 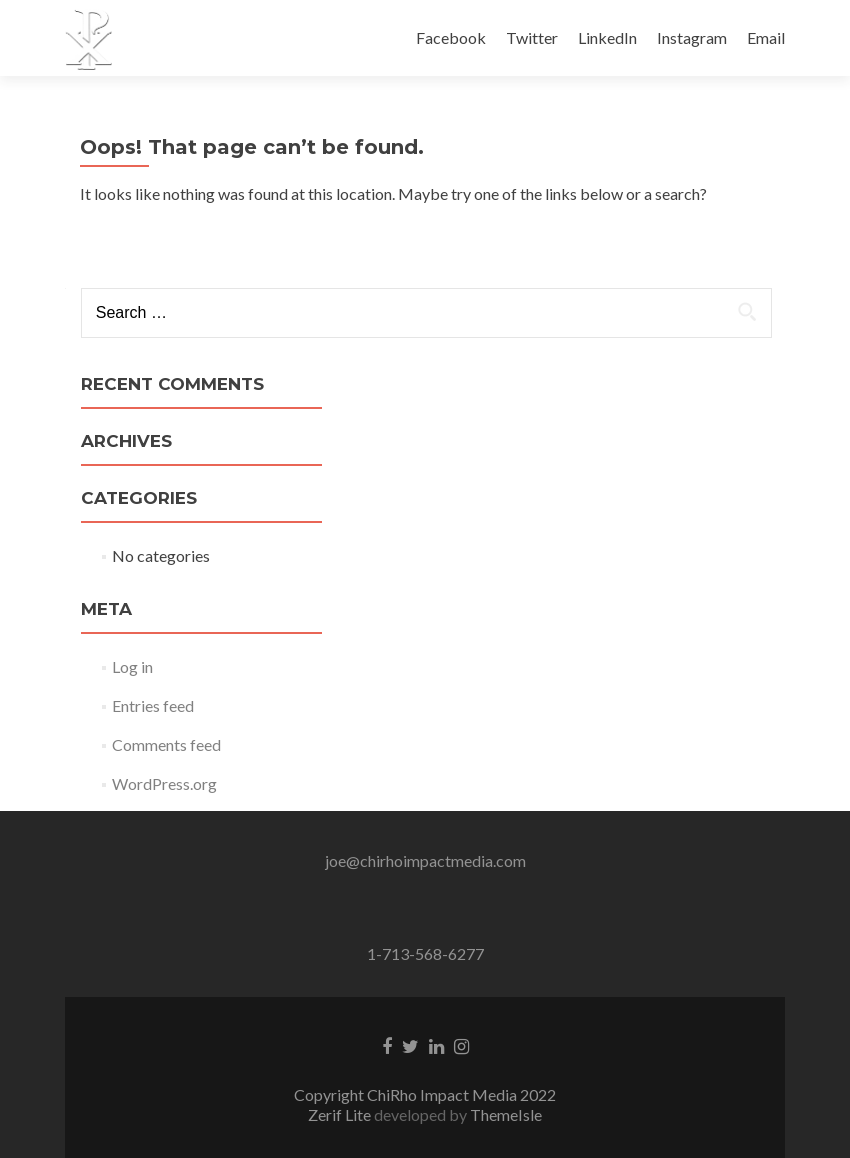 I want to click on ThemeIsle, so click(x=506, y=1114).